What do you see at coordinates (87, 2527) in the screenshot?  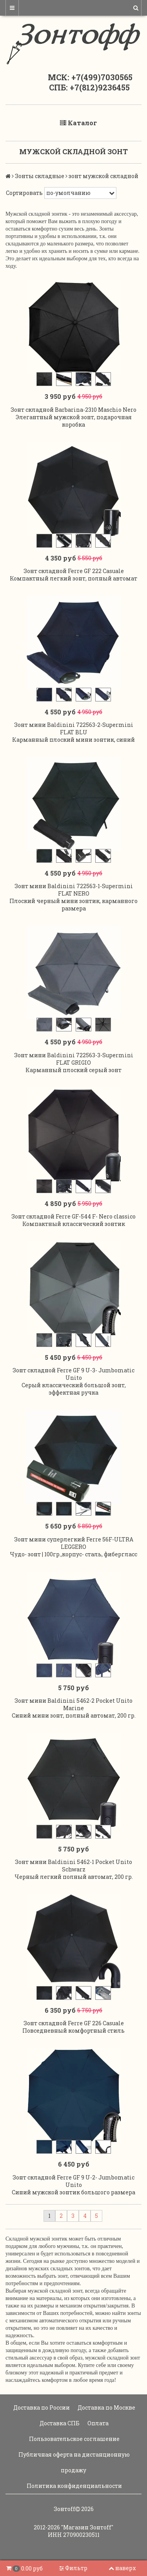 I see `"Магазин Зонтoff"` at bounding box center [87, 2527].